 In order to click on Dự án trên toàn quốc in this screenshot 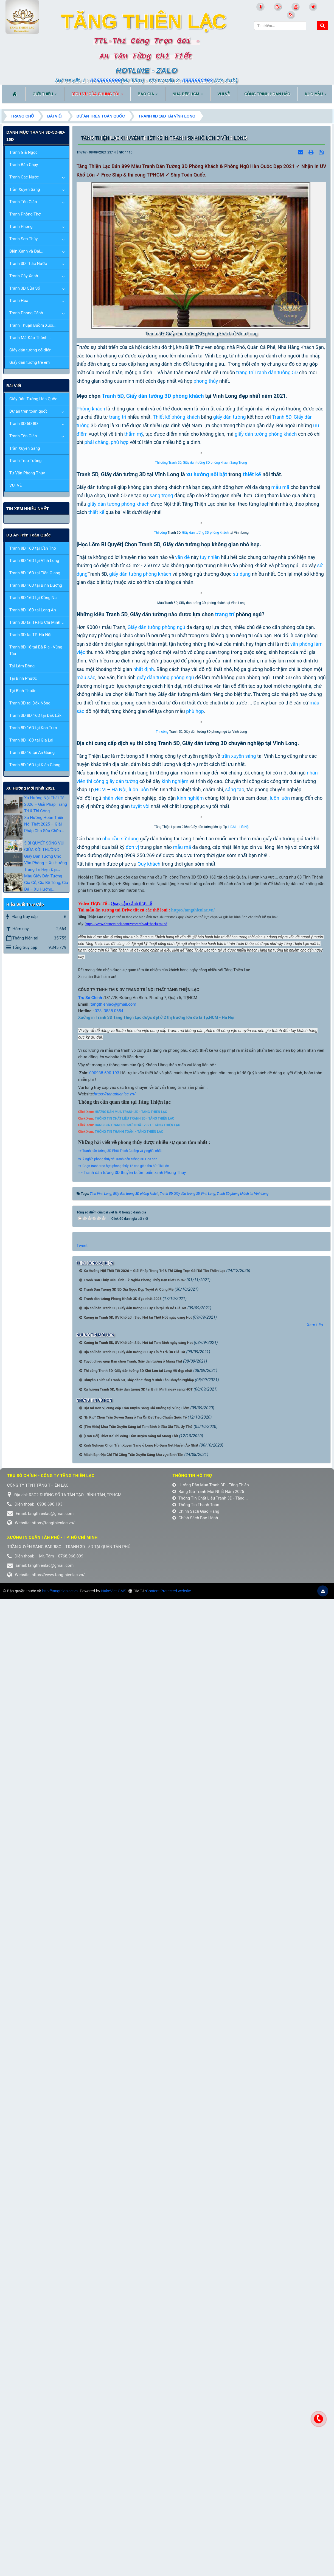, I will do `click(28, 411)`.